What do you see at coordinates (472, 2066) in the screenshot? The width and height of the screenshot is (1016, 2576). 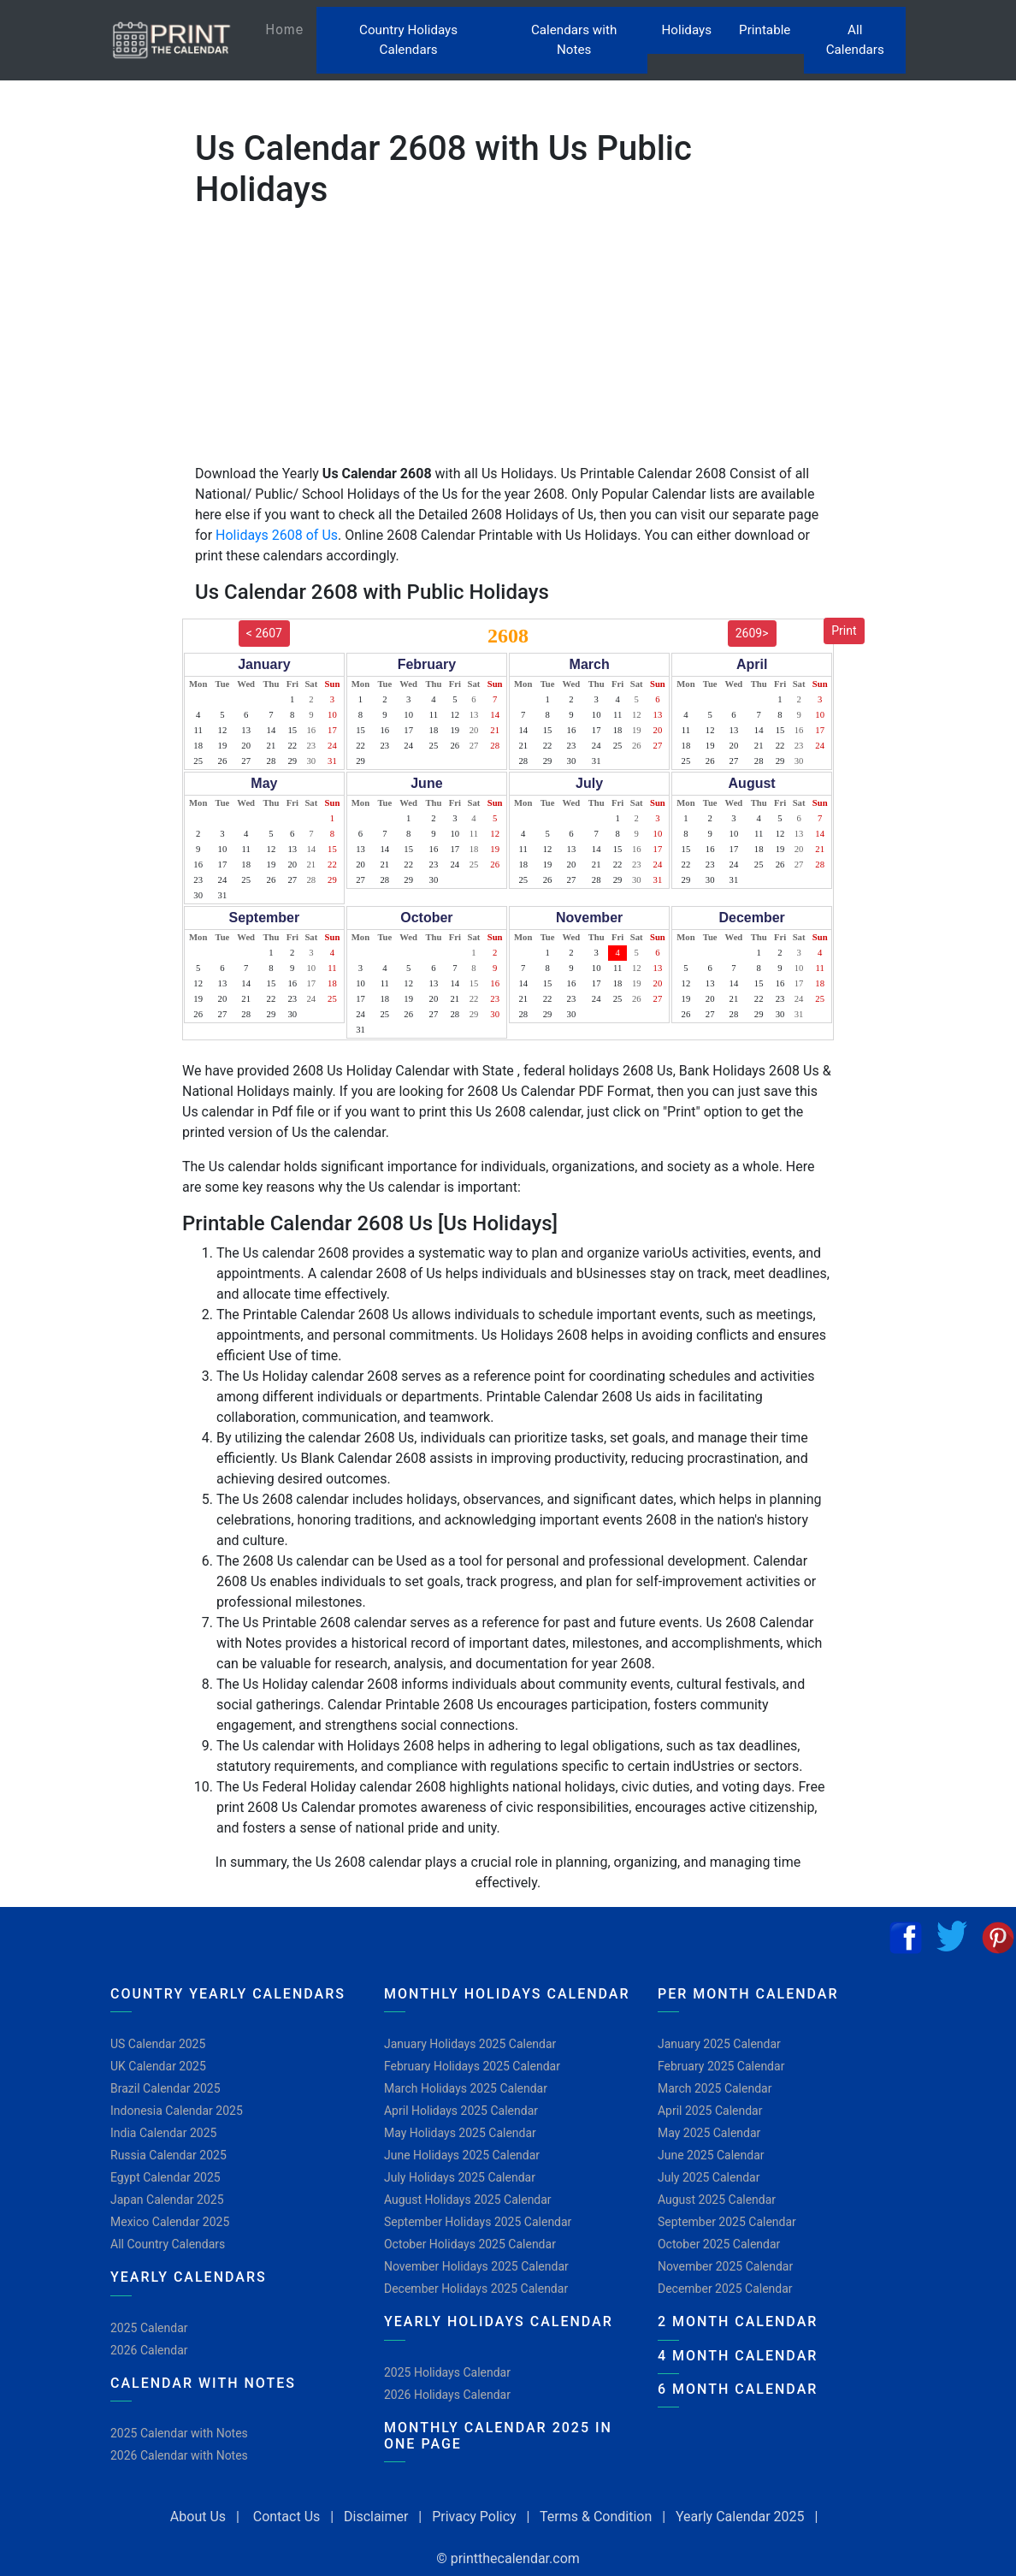 I see `February Holidays 2025 Calendar` at bounding box center [472, 2066].